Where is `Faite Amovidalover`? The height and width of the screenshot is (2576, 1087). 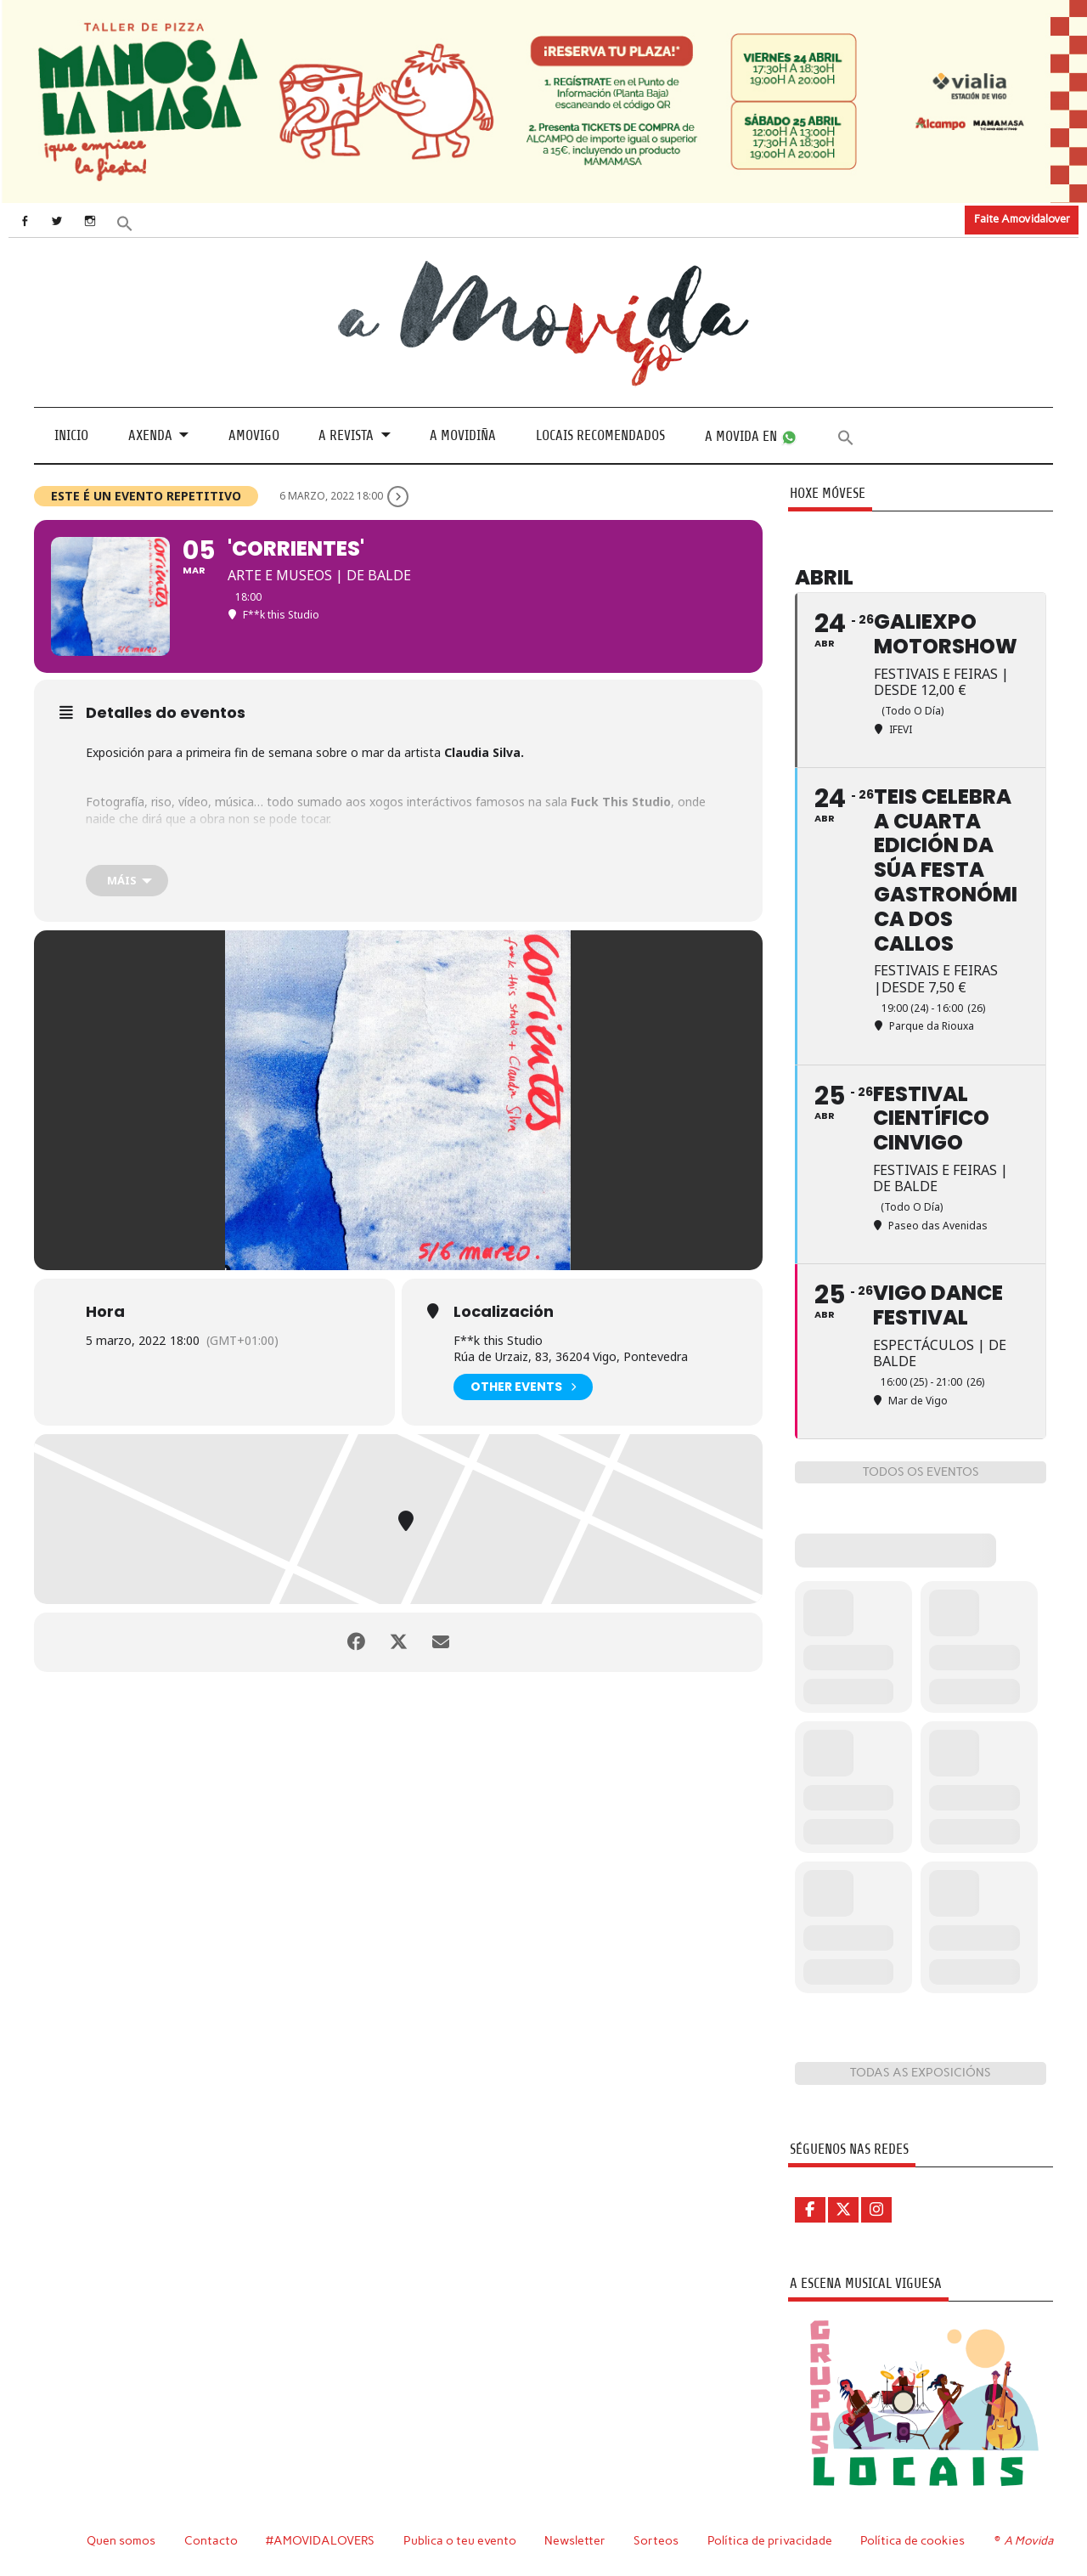 Faite Amovidalover is located at coordinates (1022, 218).